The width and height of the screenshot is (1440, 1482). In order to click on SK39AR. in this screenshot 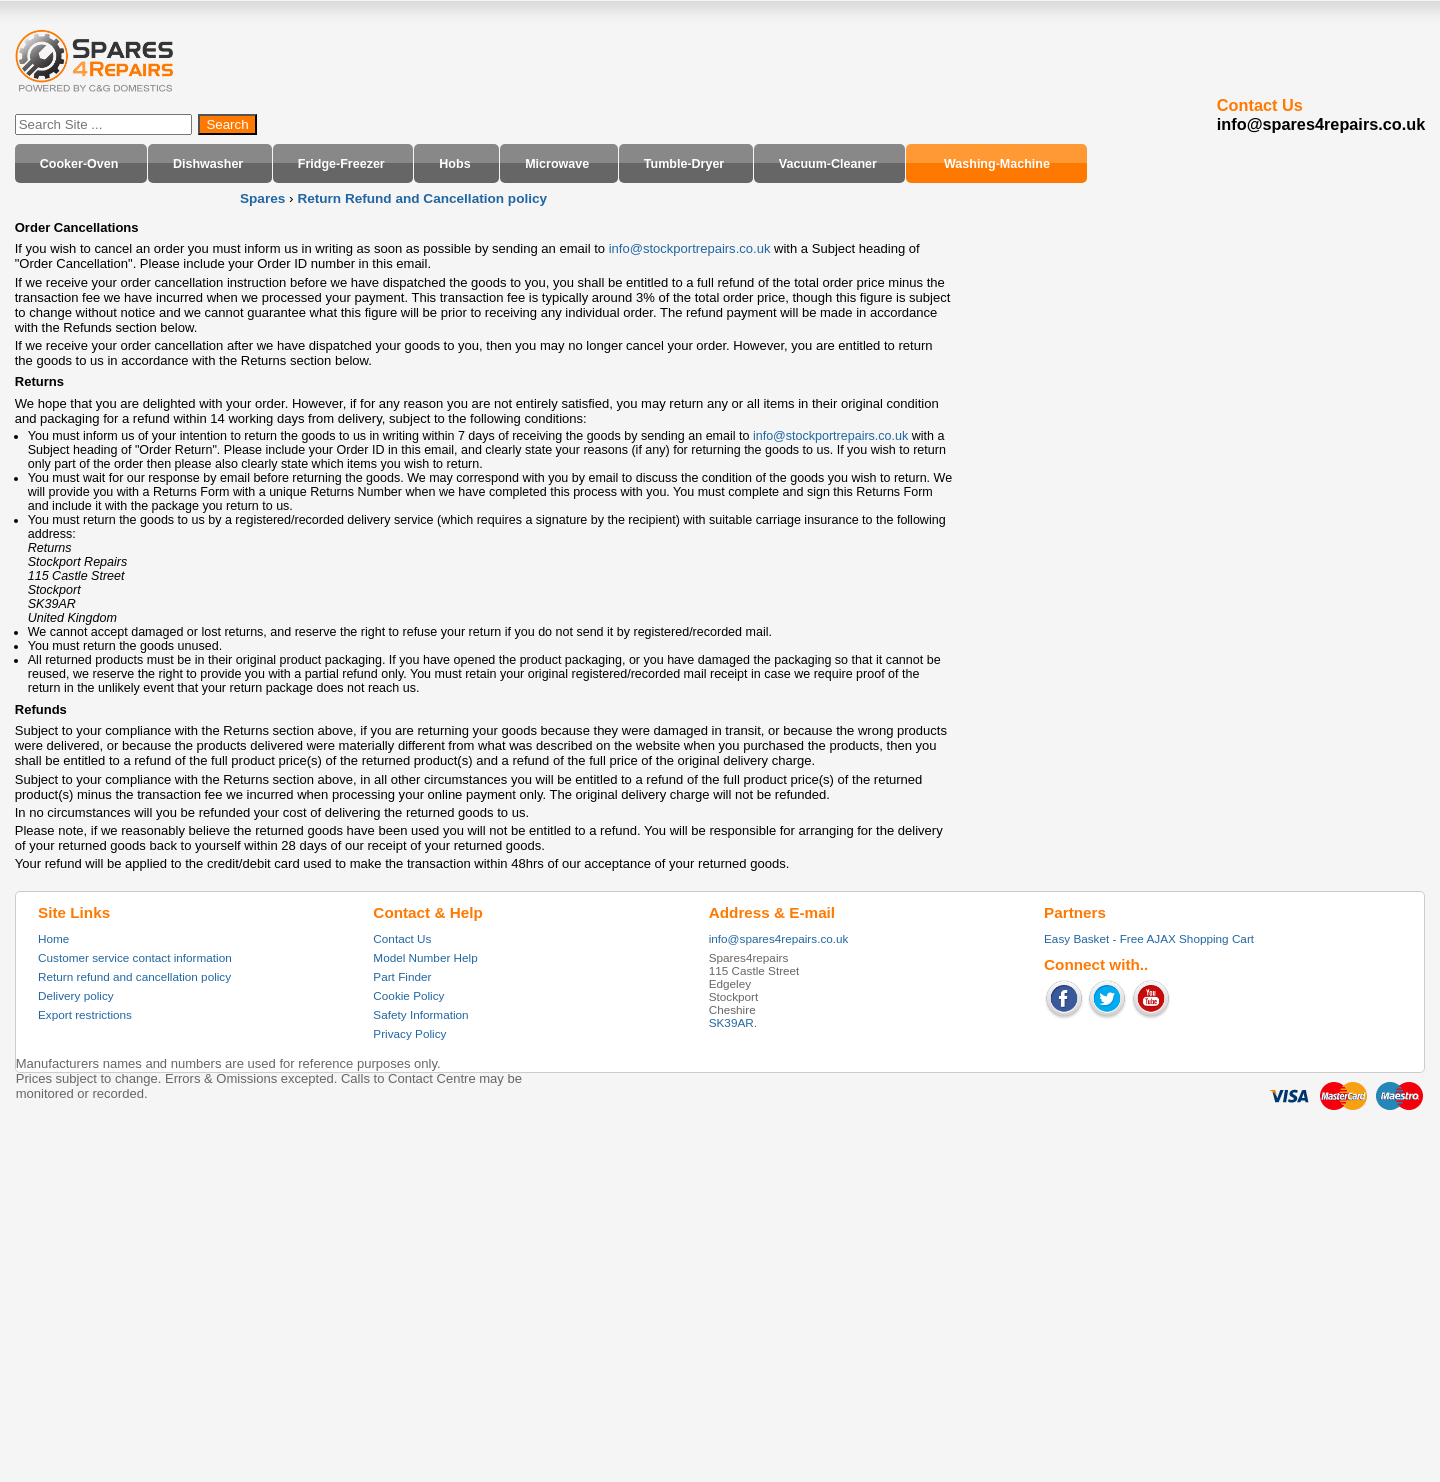, I will do `click(733, 1022)`.